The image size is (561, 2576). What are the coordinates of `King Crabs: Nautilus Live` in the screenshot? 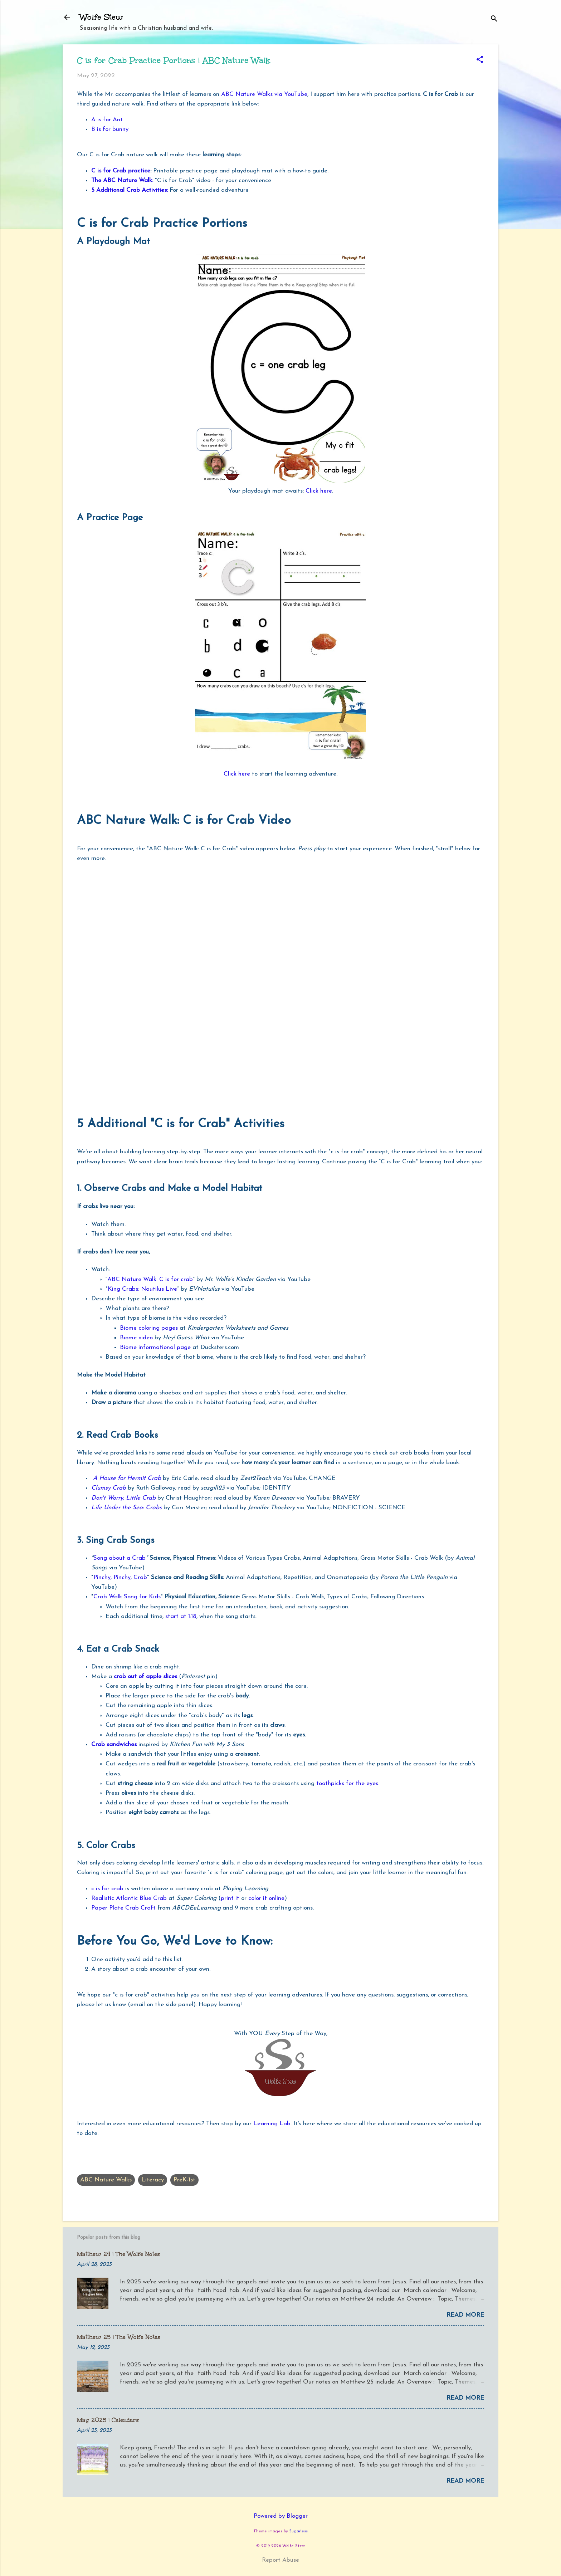 It's located at (142, 1289).